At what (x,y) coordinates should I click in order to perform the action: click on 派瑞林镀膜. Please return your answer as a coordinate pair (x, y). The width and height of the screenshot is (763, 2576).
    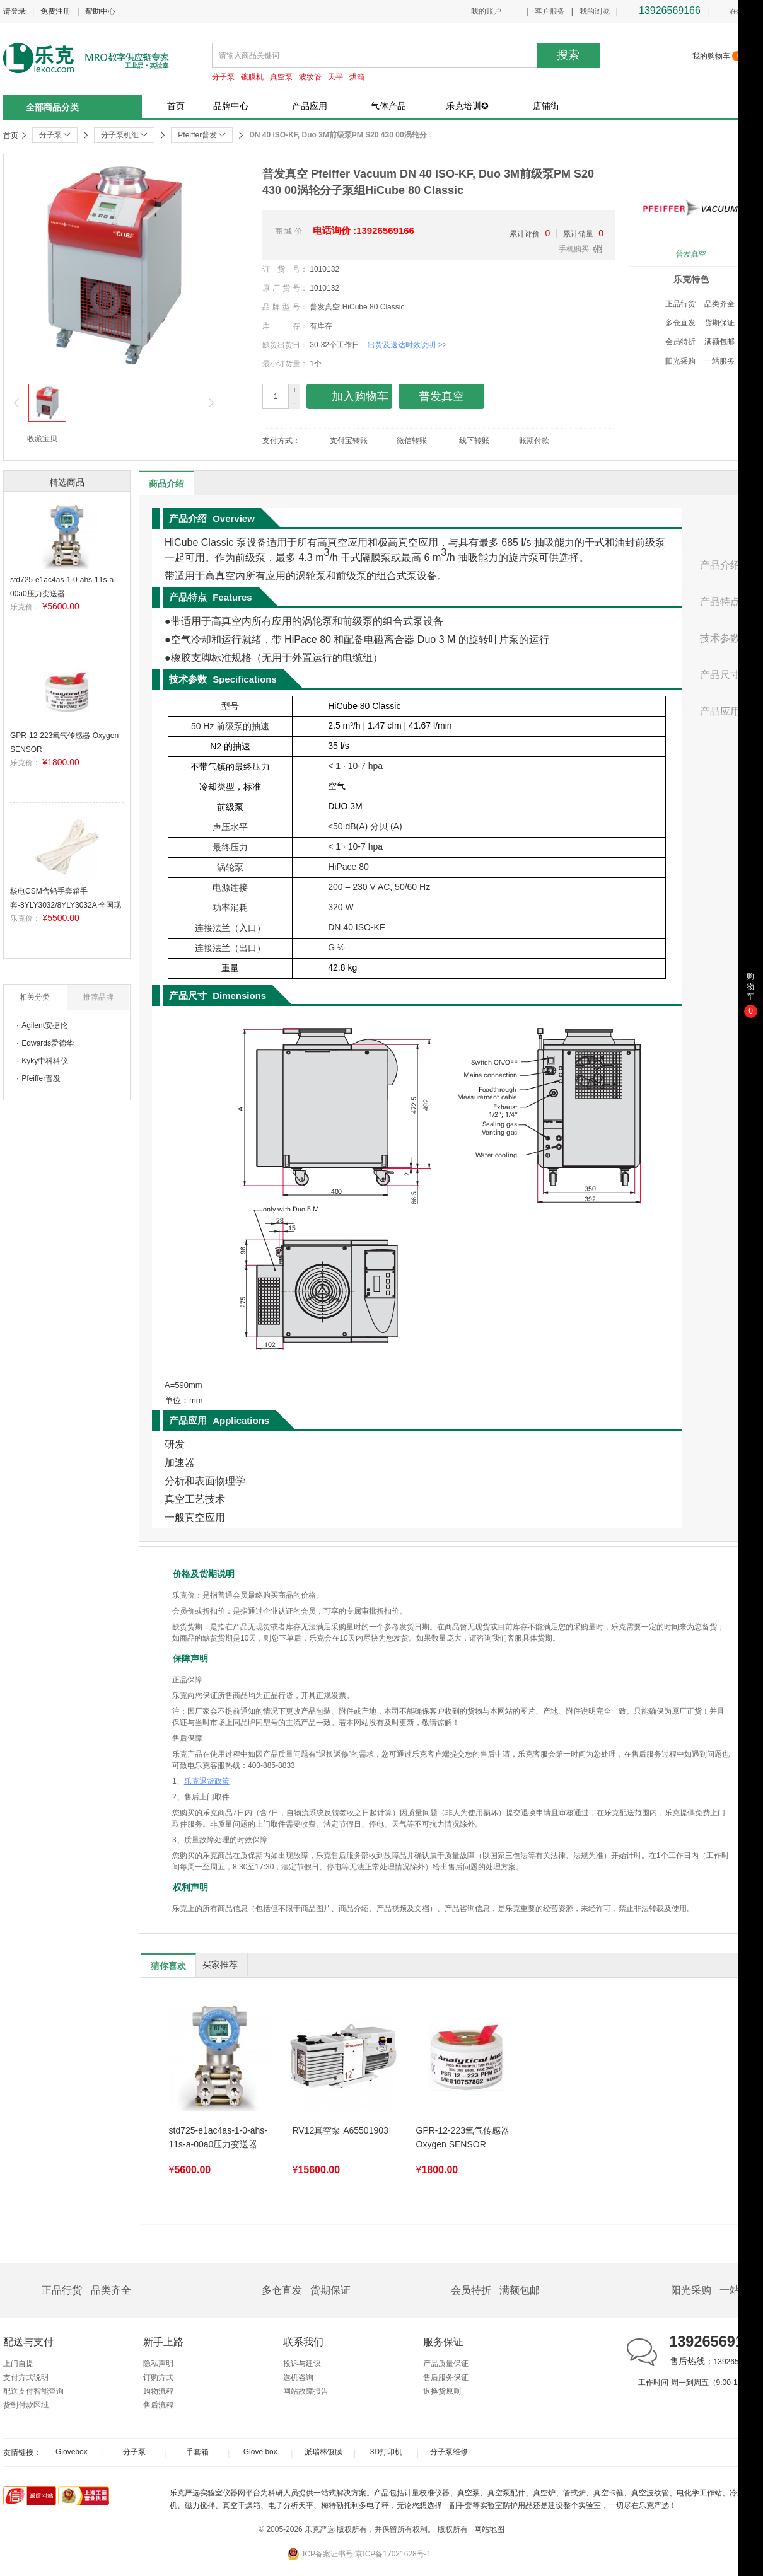
    Looking at the image, I should click on (323, 2452).